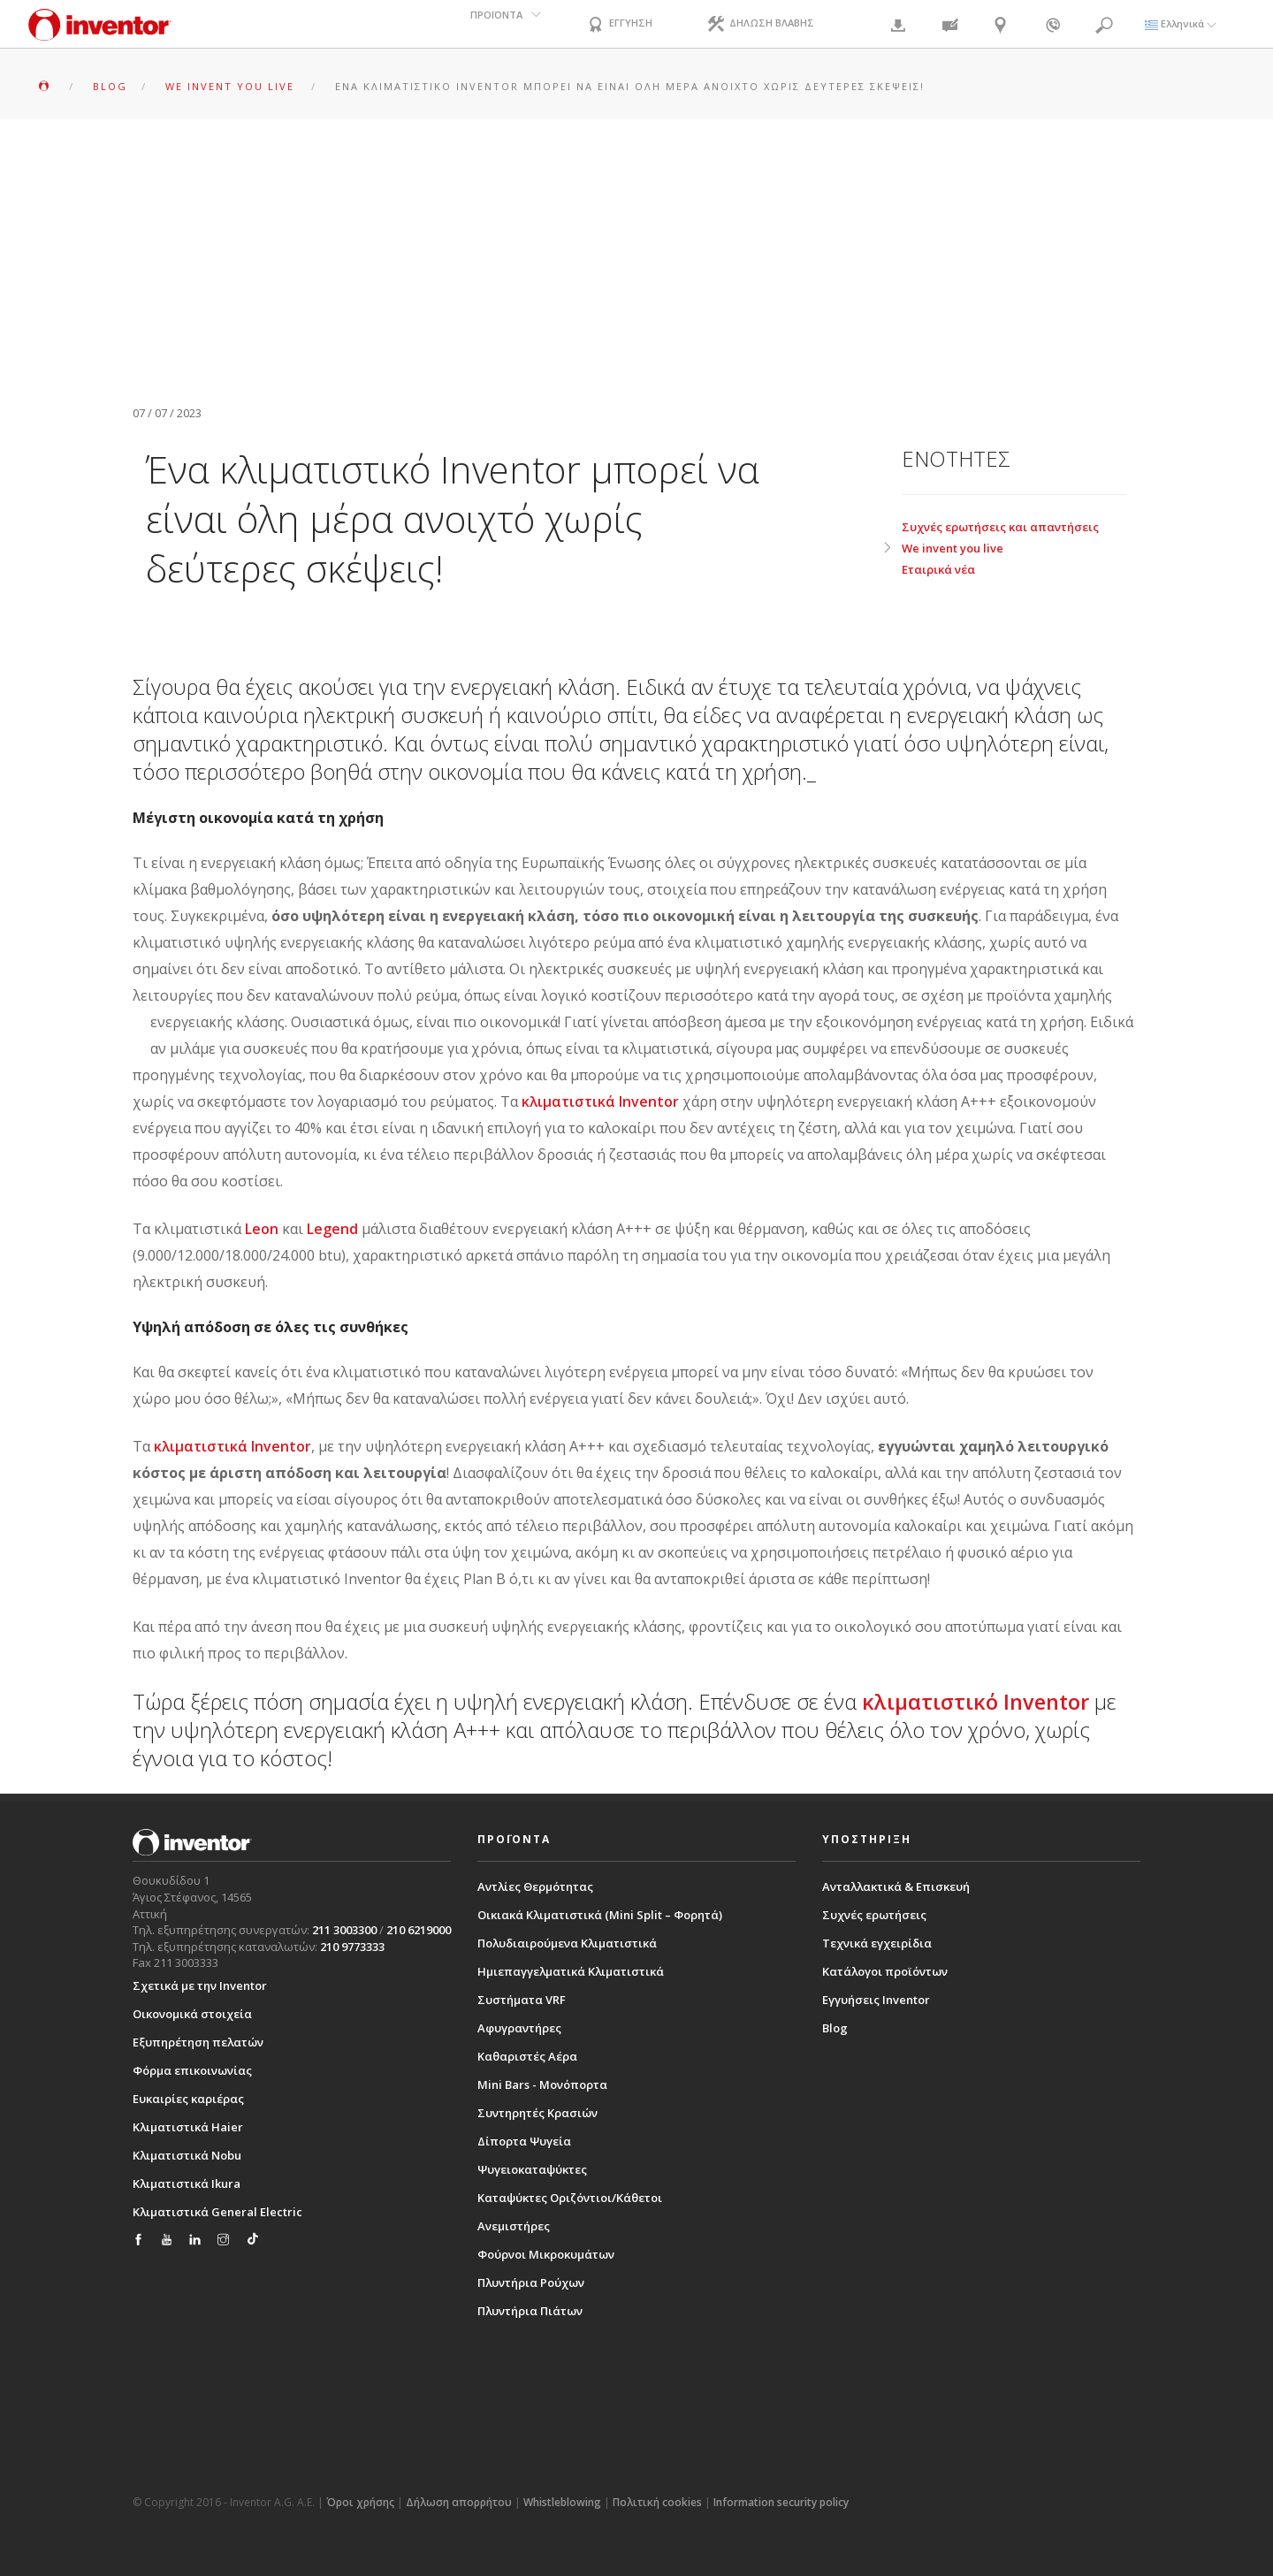 The height and width of the screenshot is (2576, 1273). Describe the element at coordinates (952, 548) in the screenshot. I see `We invent you live` at that location.